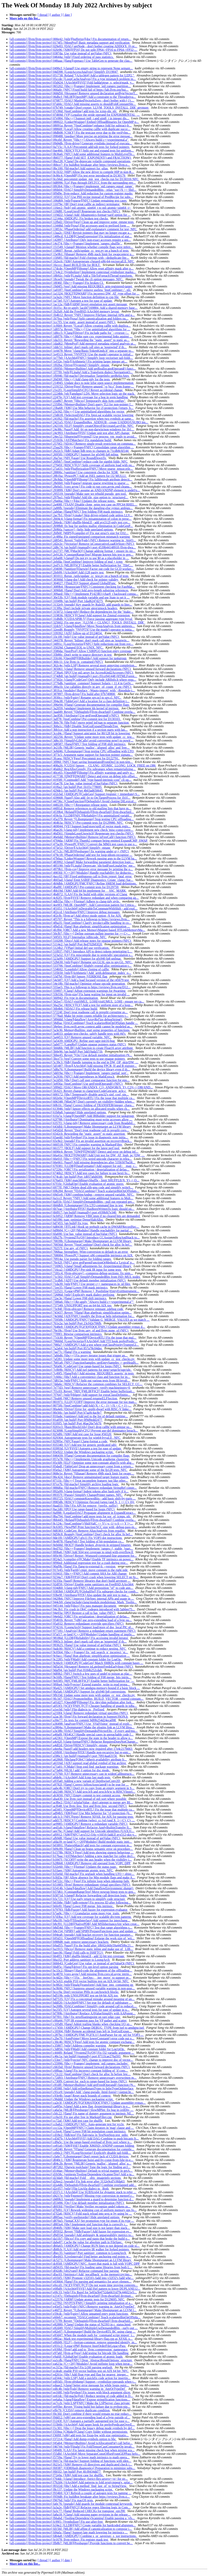  I want to click on [all-commits] [llvm/llvm-project] 888d0a: [lld-macho][NFC] Remove redundant StringRef constr..., so click(73, 1487).